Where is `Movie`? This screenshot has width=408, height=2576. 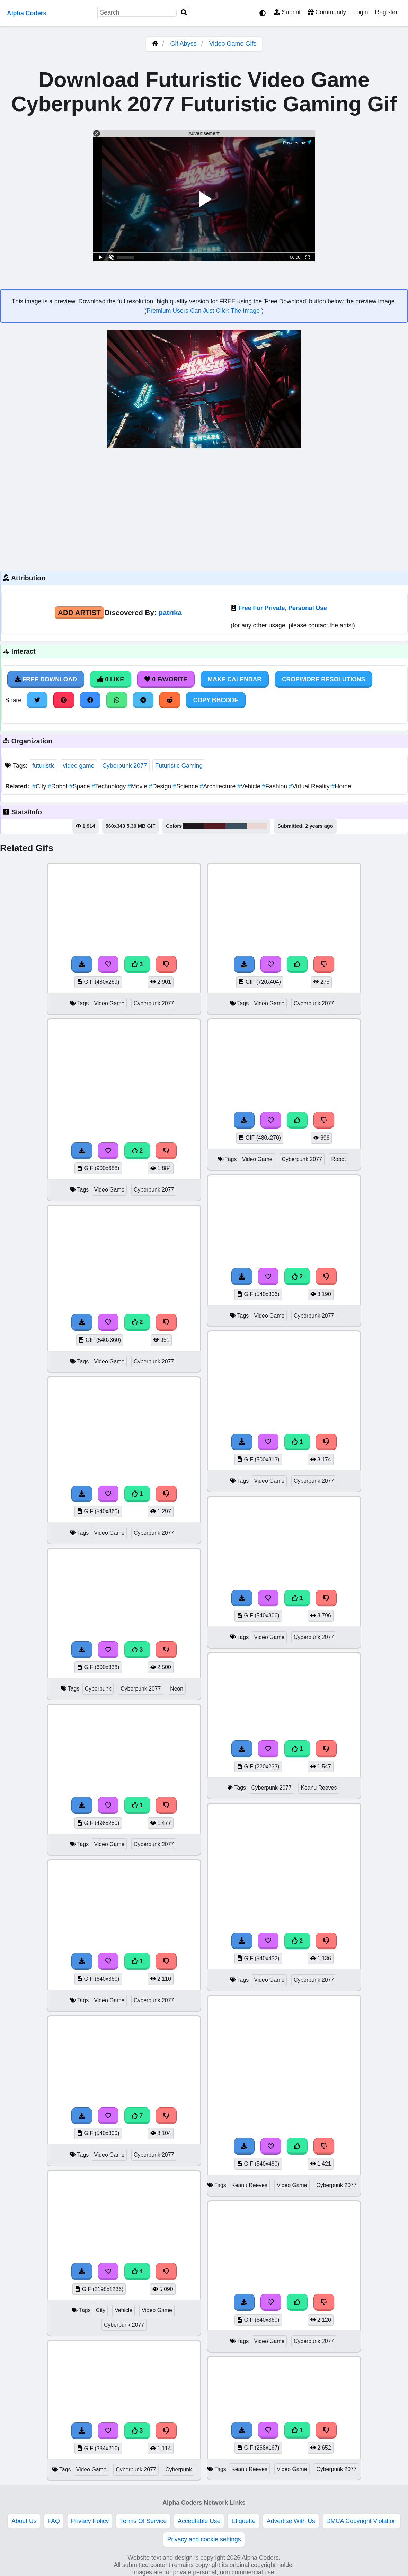
Movie is located at coordinates (138, 786).